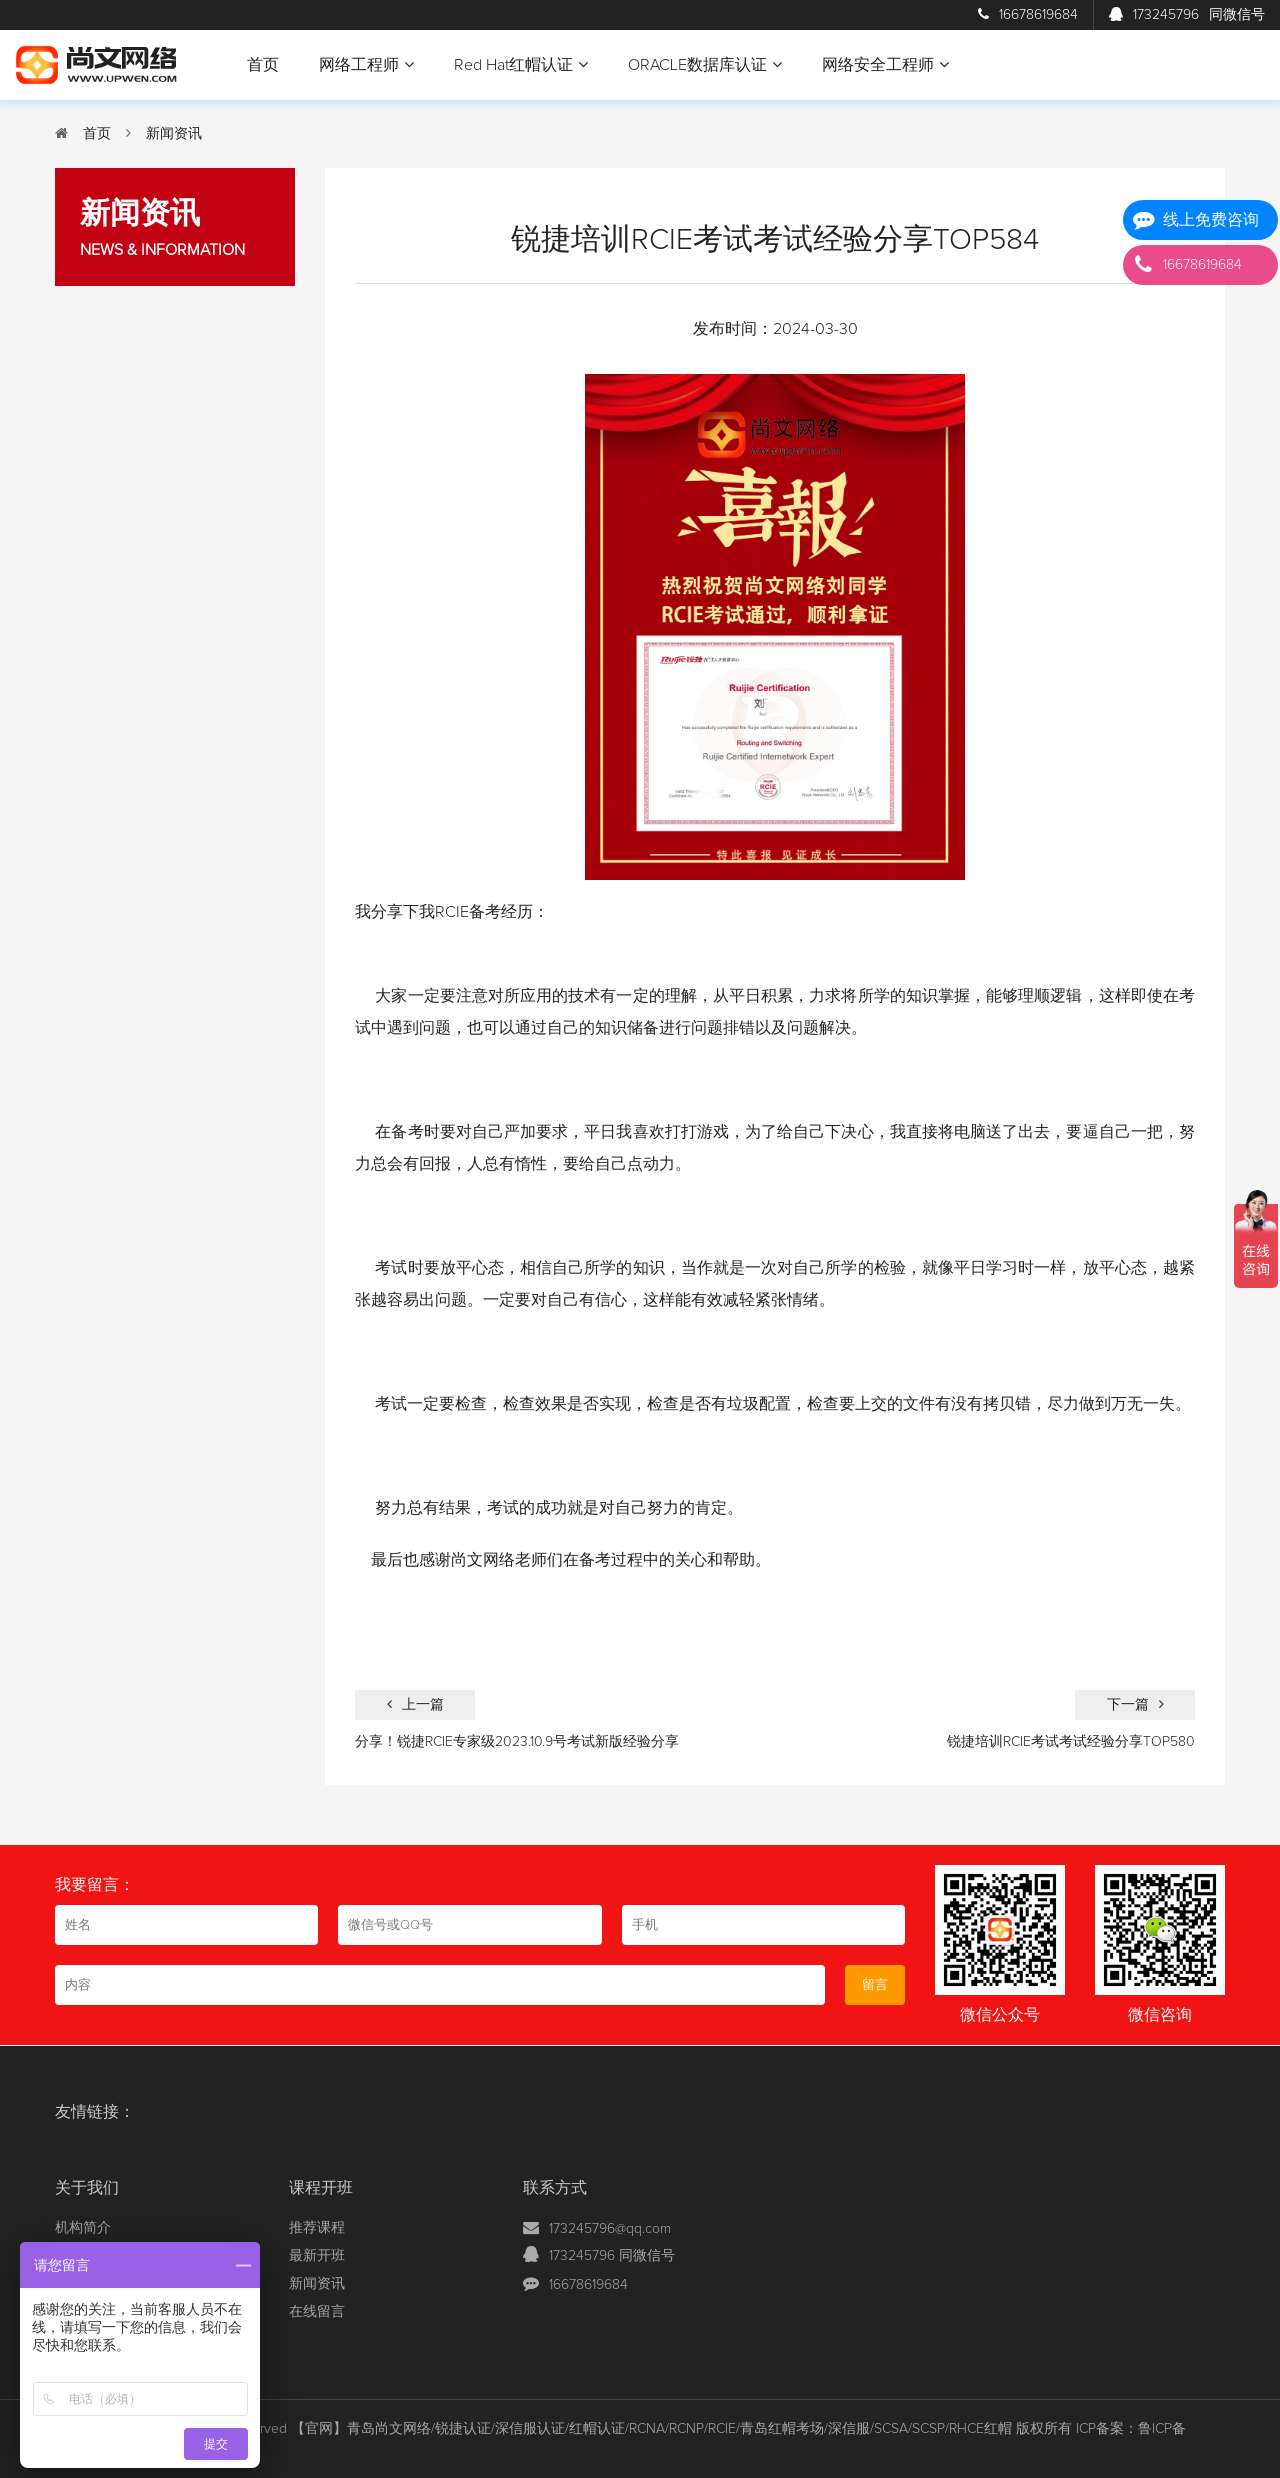 This screenshot has height=2478, width=1280. I want to click on 网络安全工程师, so click(885, 64).